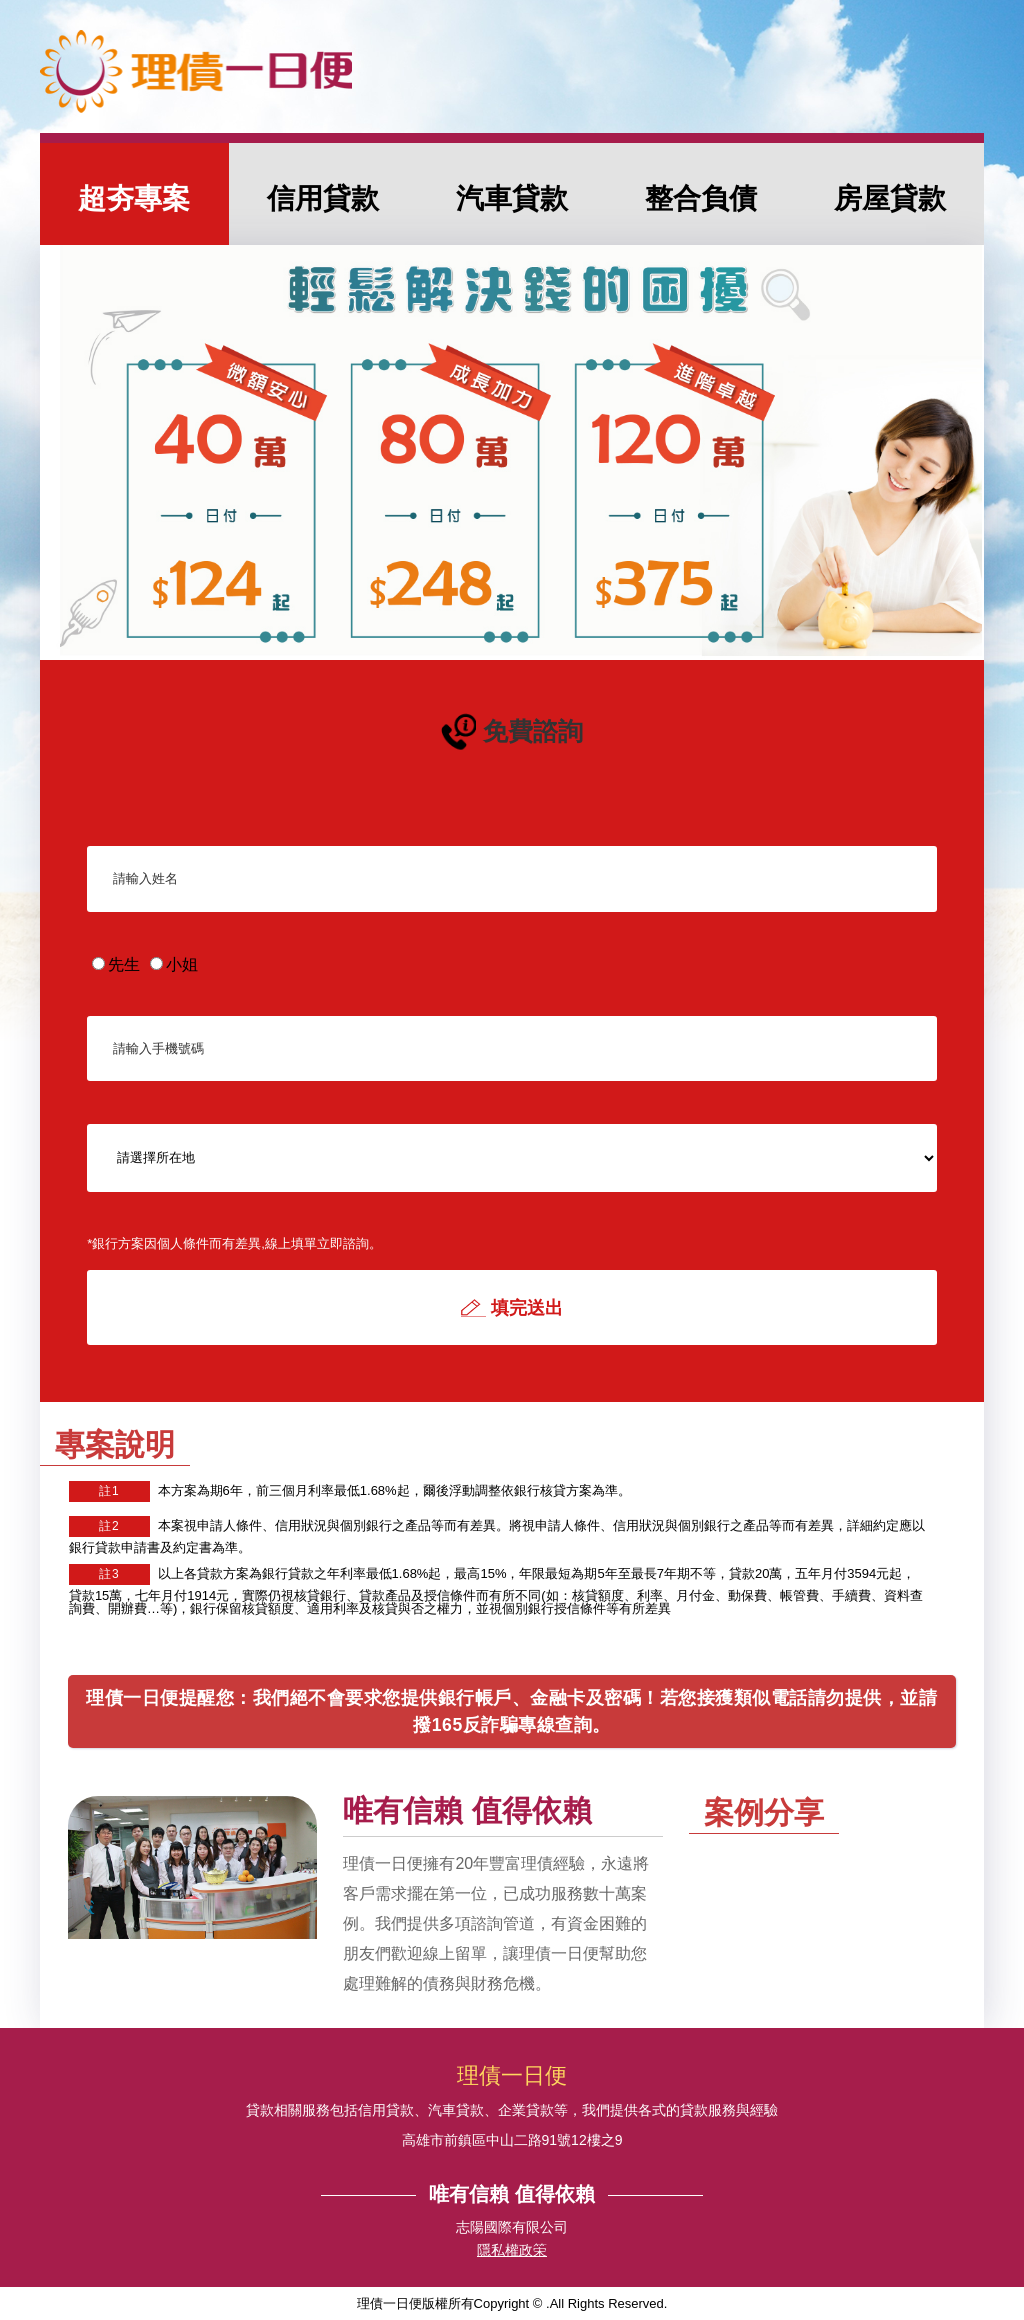  What do you see at coordinates (174, 964) in the screenshot?
I see `小姐` at bounding box center [174, 964].